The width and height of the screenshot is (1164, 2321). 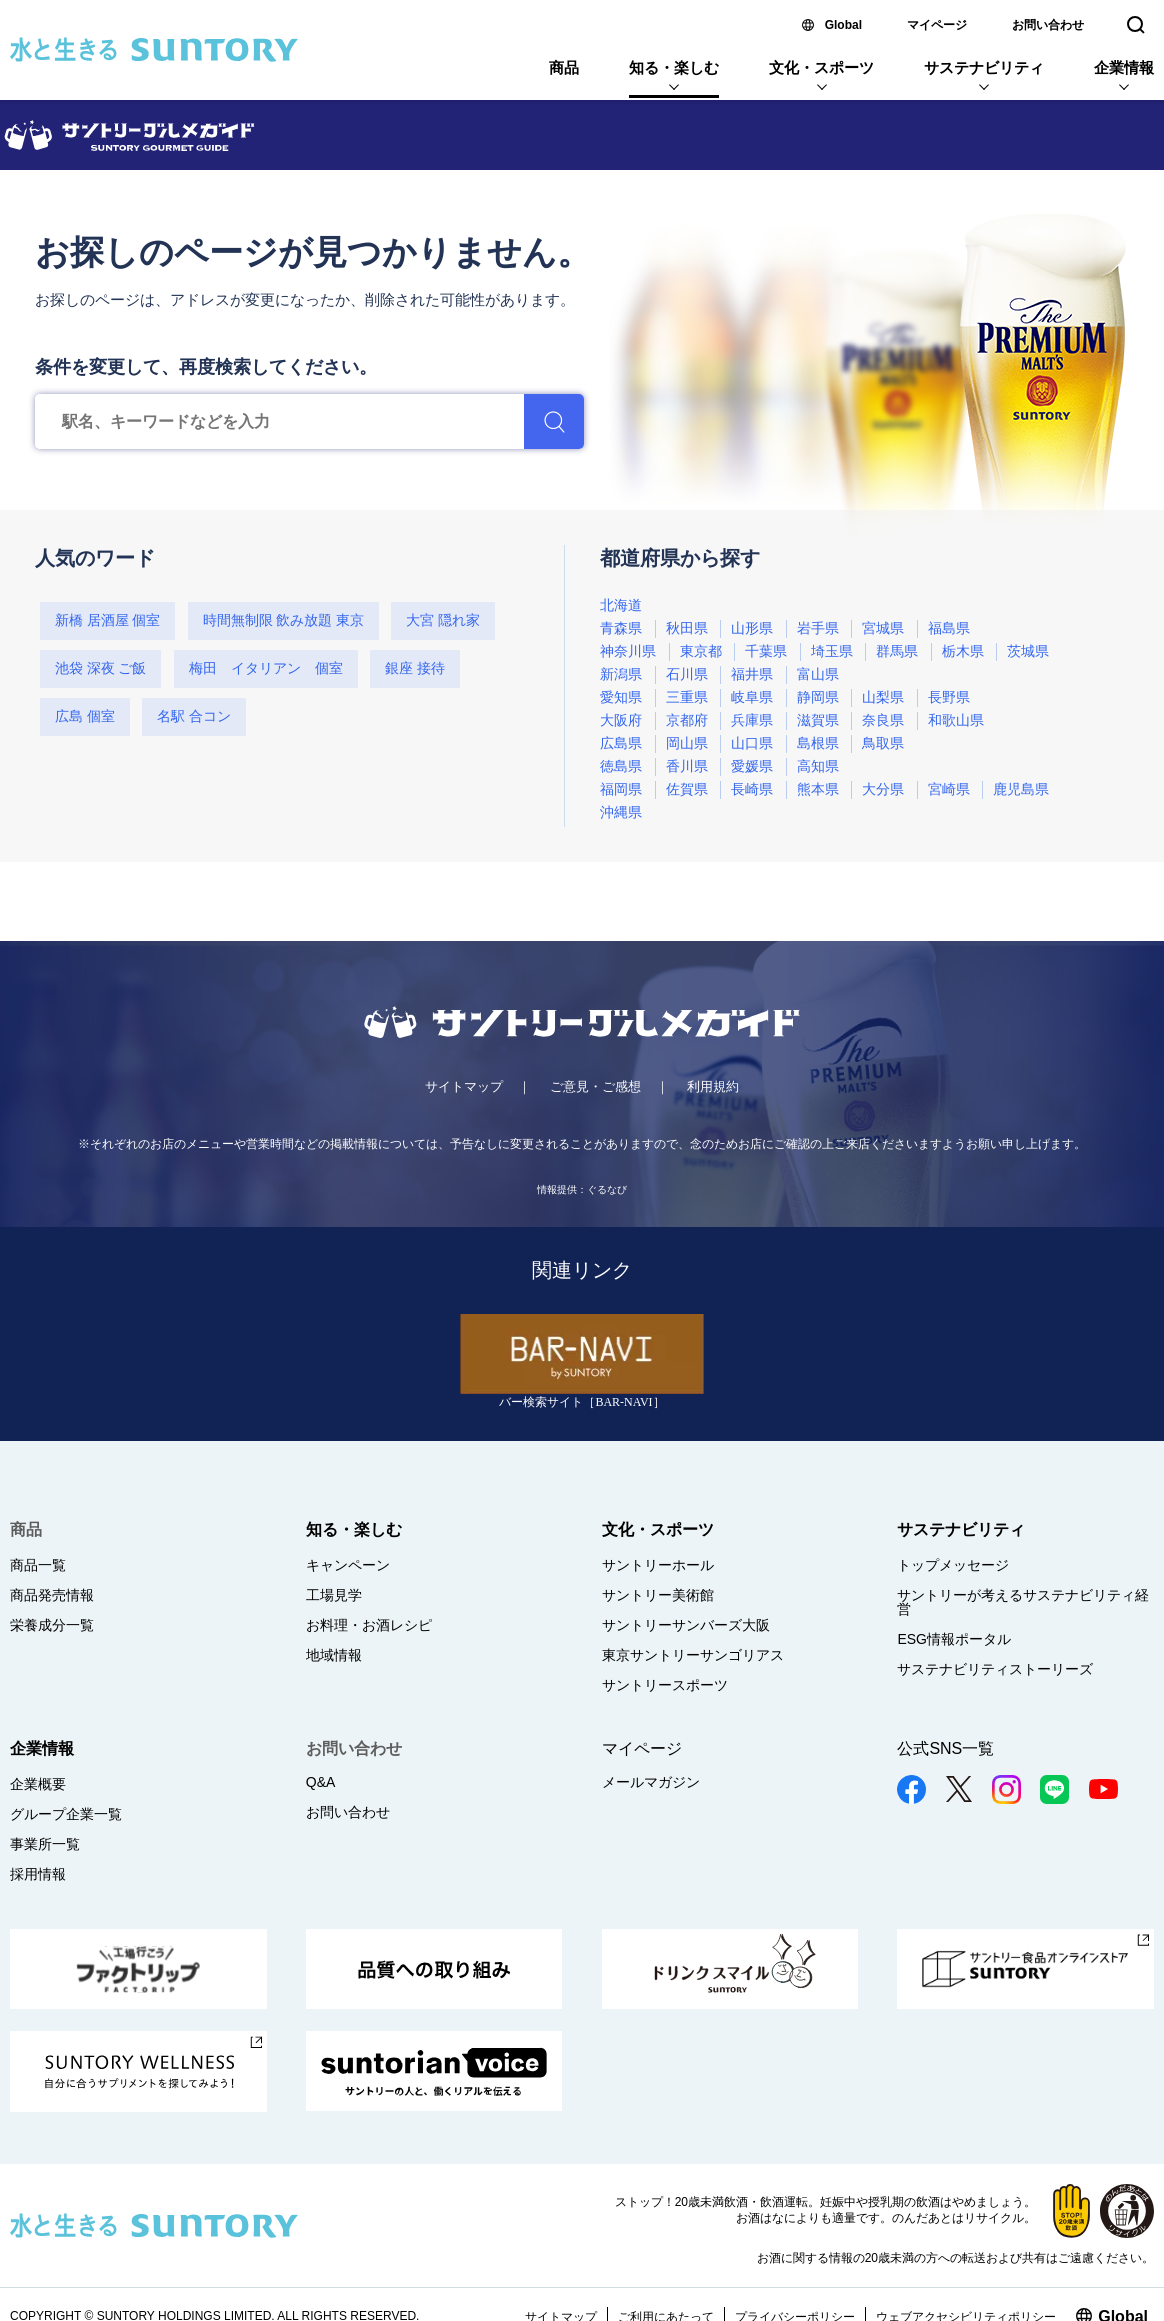 I want to click on 時間無制限 飲み放題 東京, so click(x=283, y=620).